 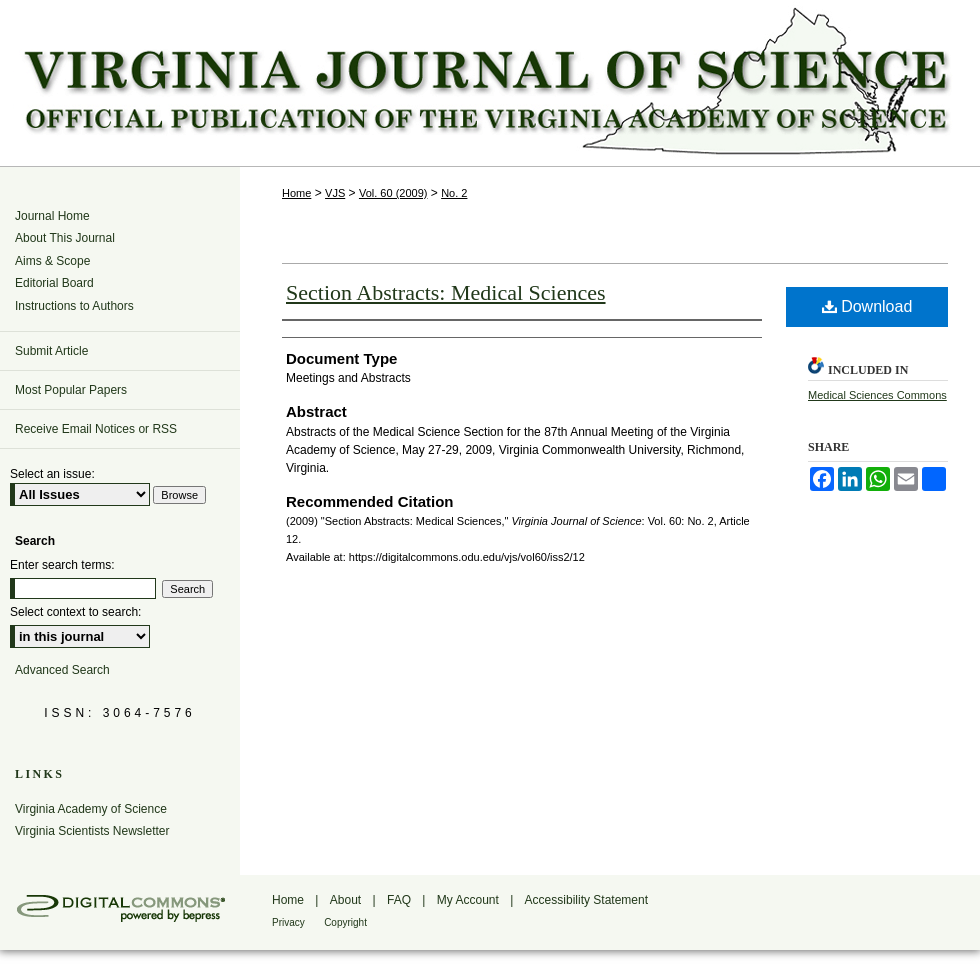 I want to click on Virginia Journal of Science, so click(x=490, y=83).